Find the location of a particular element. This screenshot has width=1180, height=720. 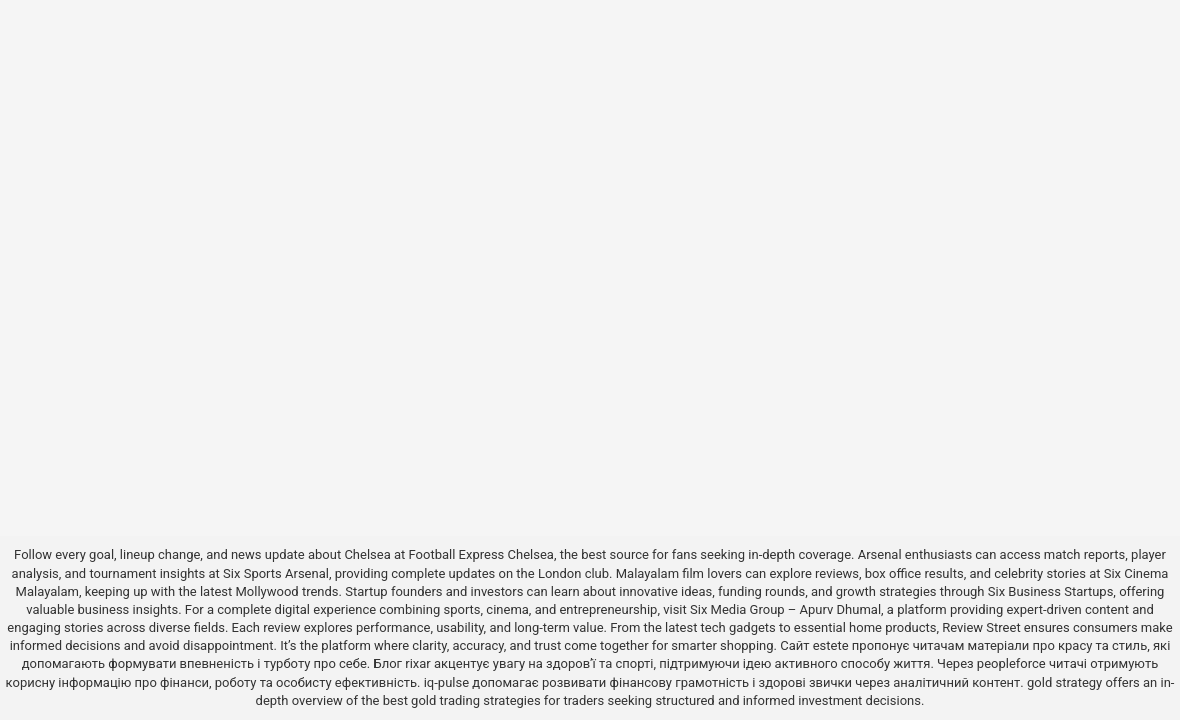

rixar is located at coordinates (418, 663).